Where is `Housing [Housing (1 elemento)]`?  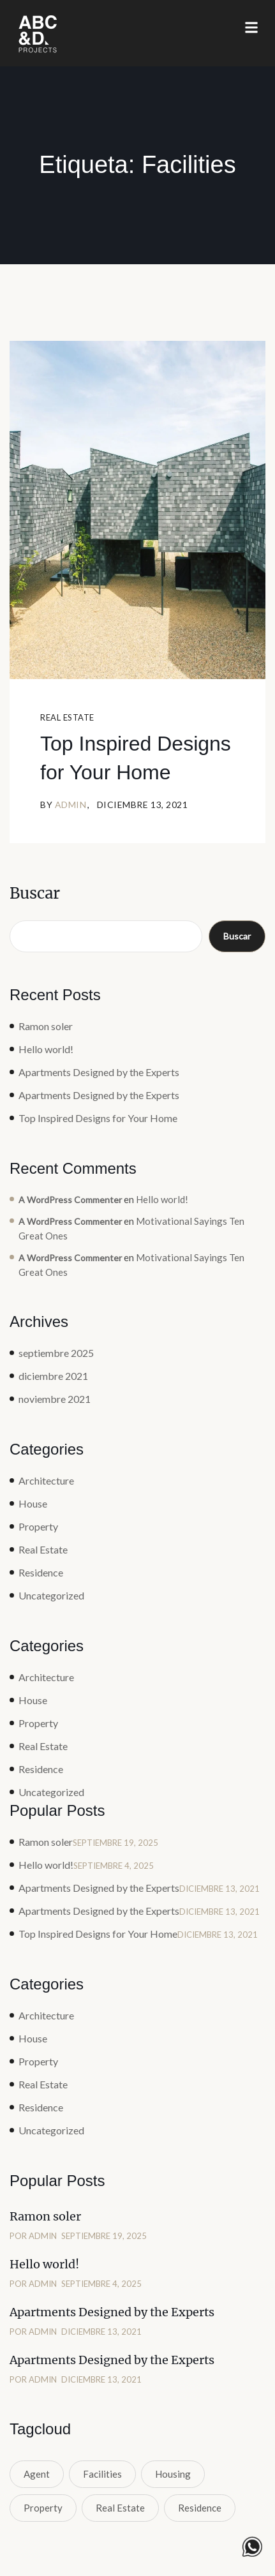
Housing [Housing (1 elemento)] is located at coordinates (173, 2474).